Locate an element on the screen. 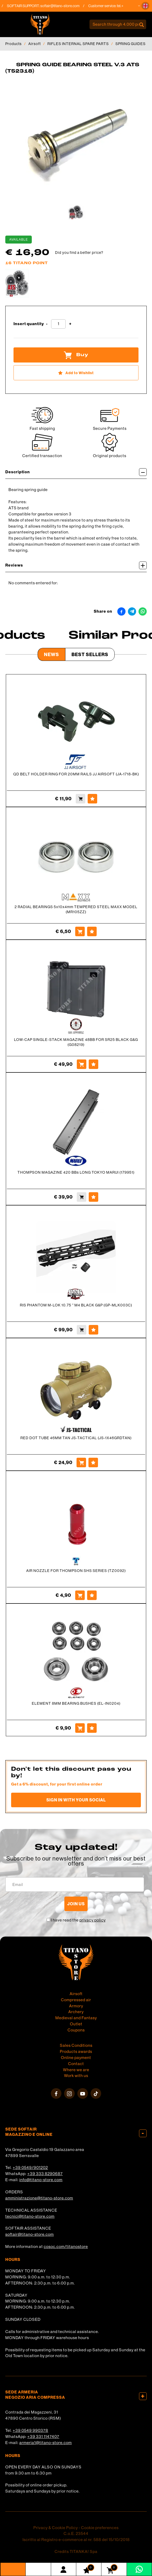 The image size is (152, 2576). Products awards is located at coordinates (76, 2051).